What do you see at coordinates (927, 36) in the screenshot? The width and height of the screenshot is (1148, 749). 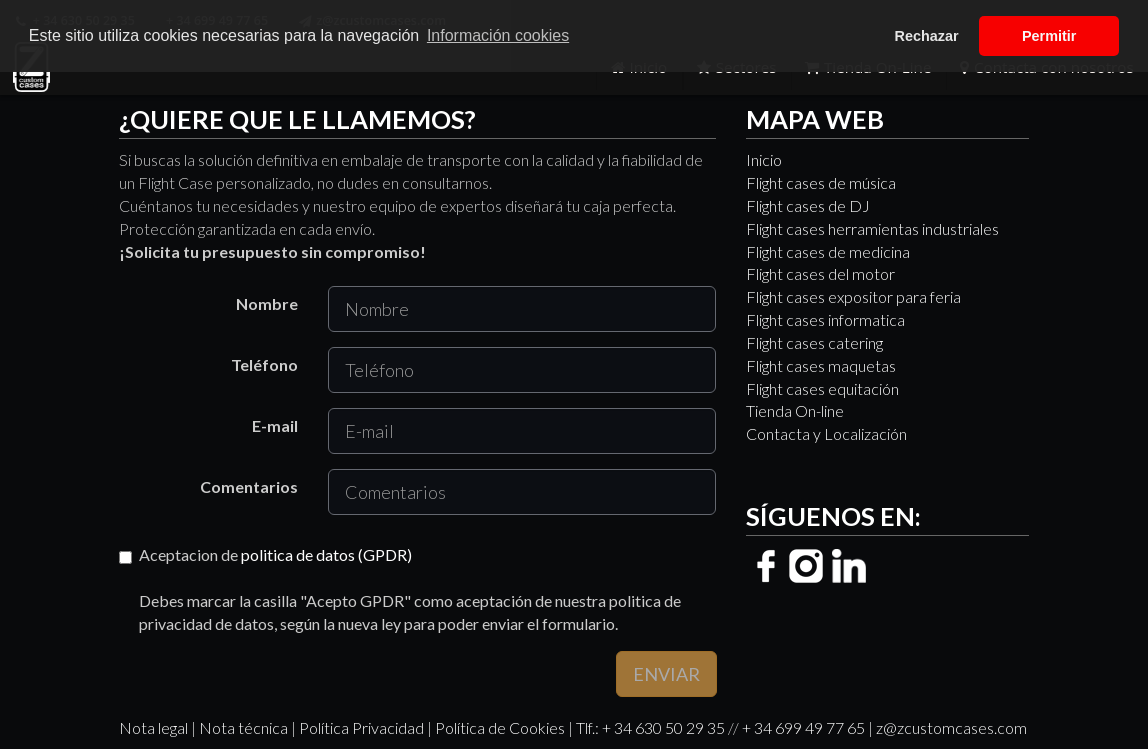 I see `Rechazar [button]` at bounding box center [927, 36].